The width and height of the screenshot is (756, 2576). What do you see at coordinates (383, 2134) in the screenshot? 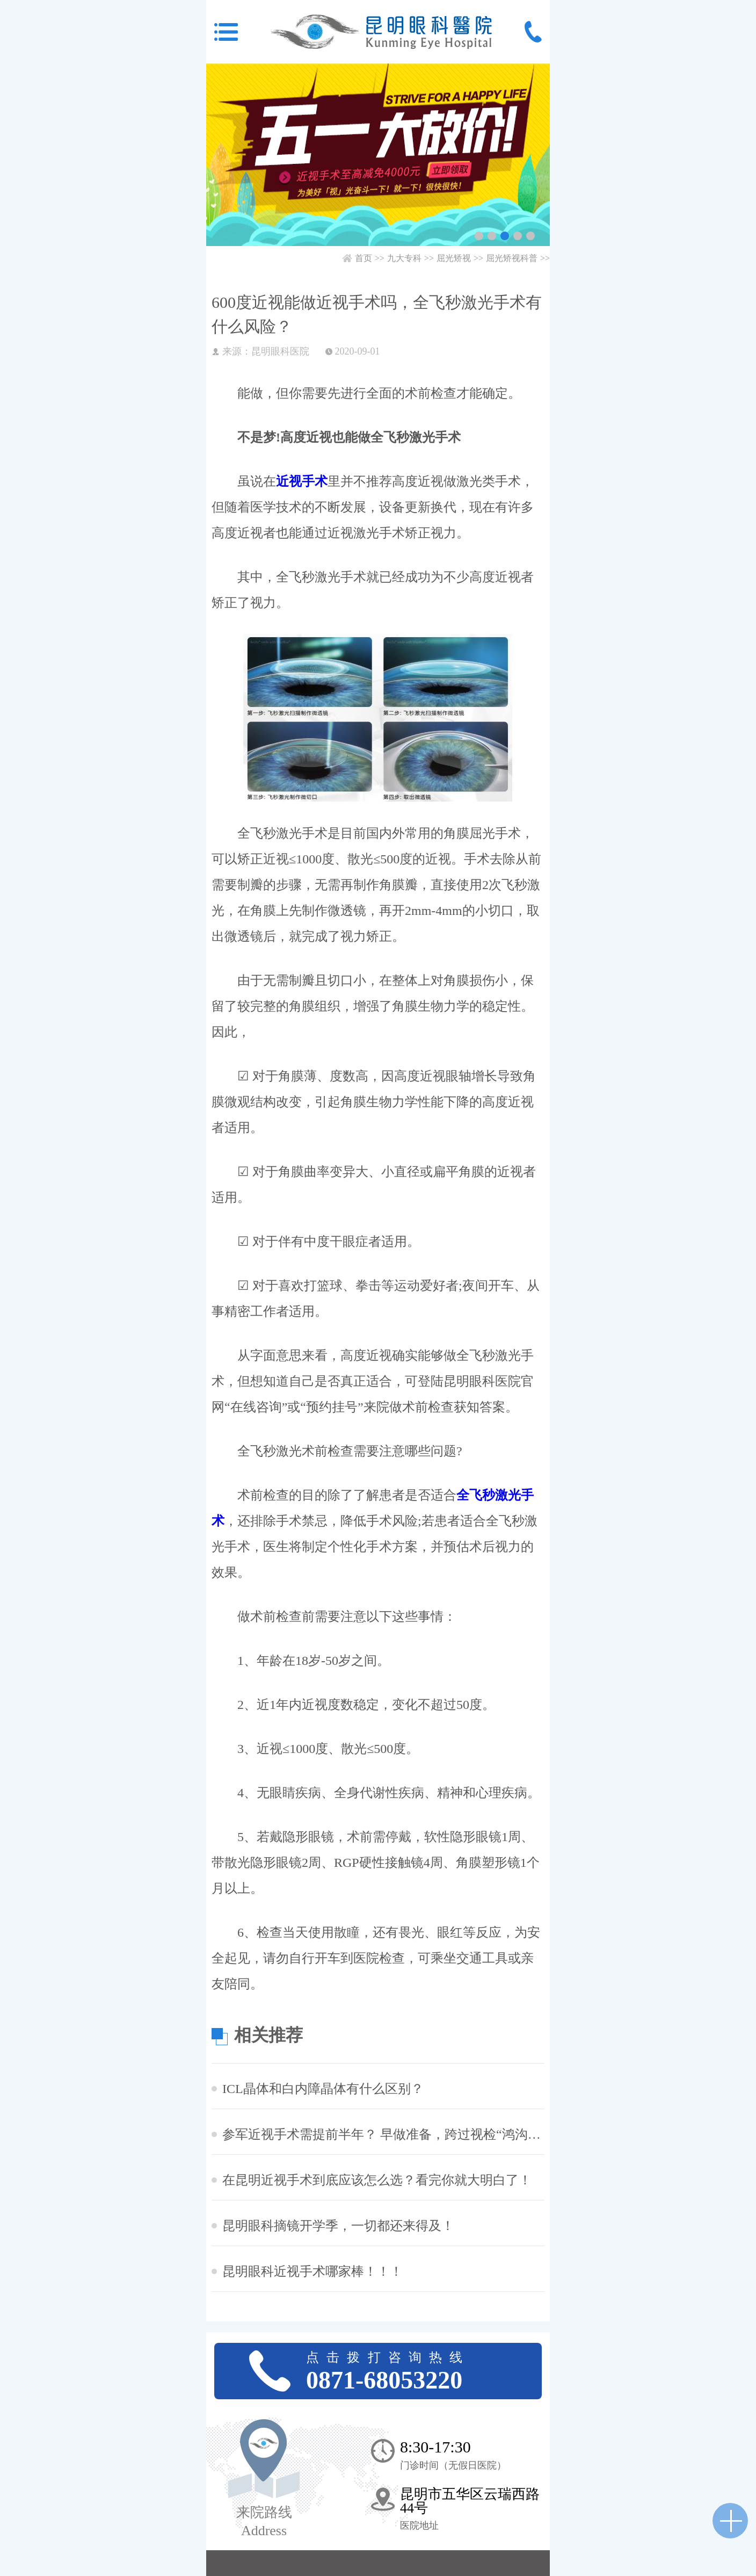
I see `参军近视手术需提前半年？ 早做准备，跨过视检“鸿沟”！` at bounding box center [383, 2134].